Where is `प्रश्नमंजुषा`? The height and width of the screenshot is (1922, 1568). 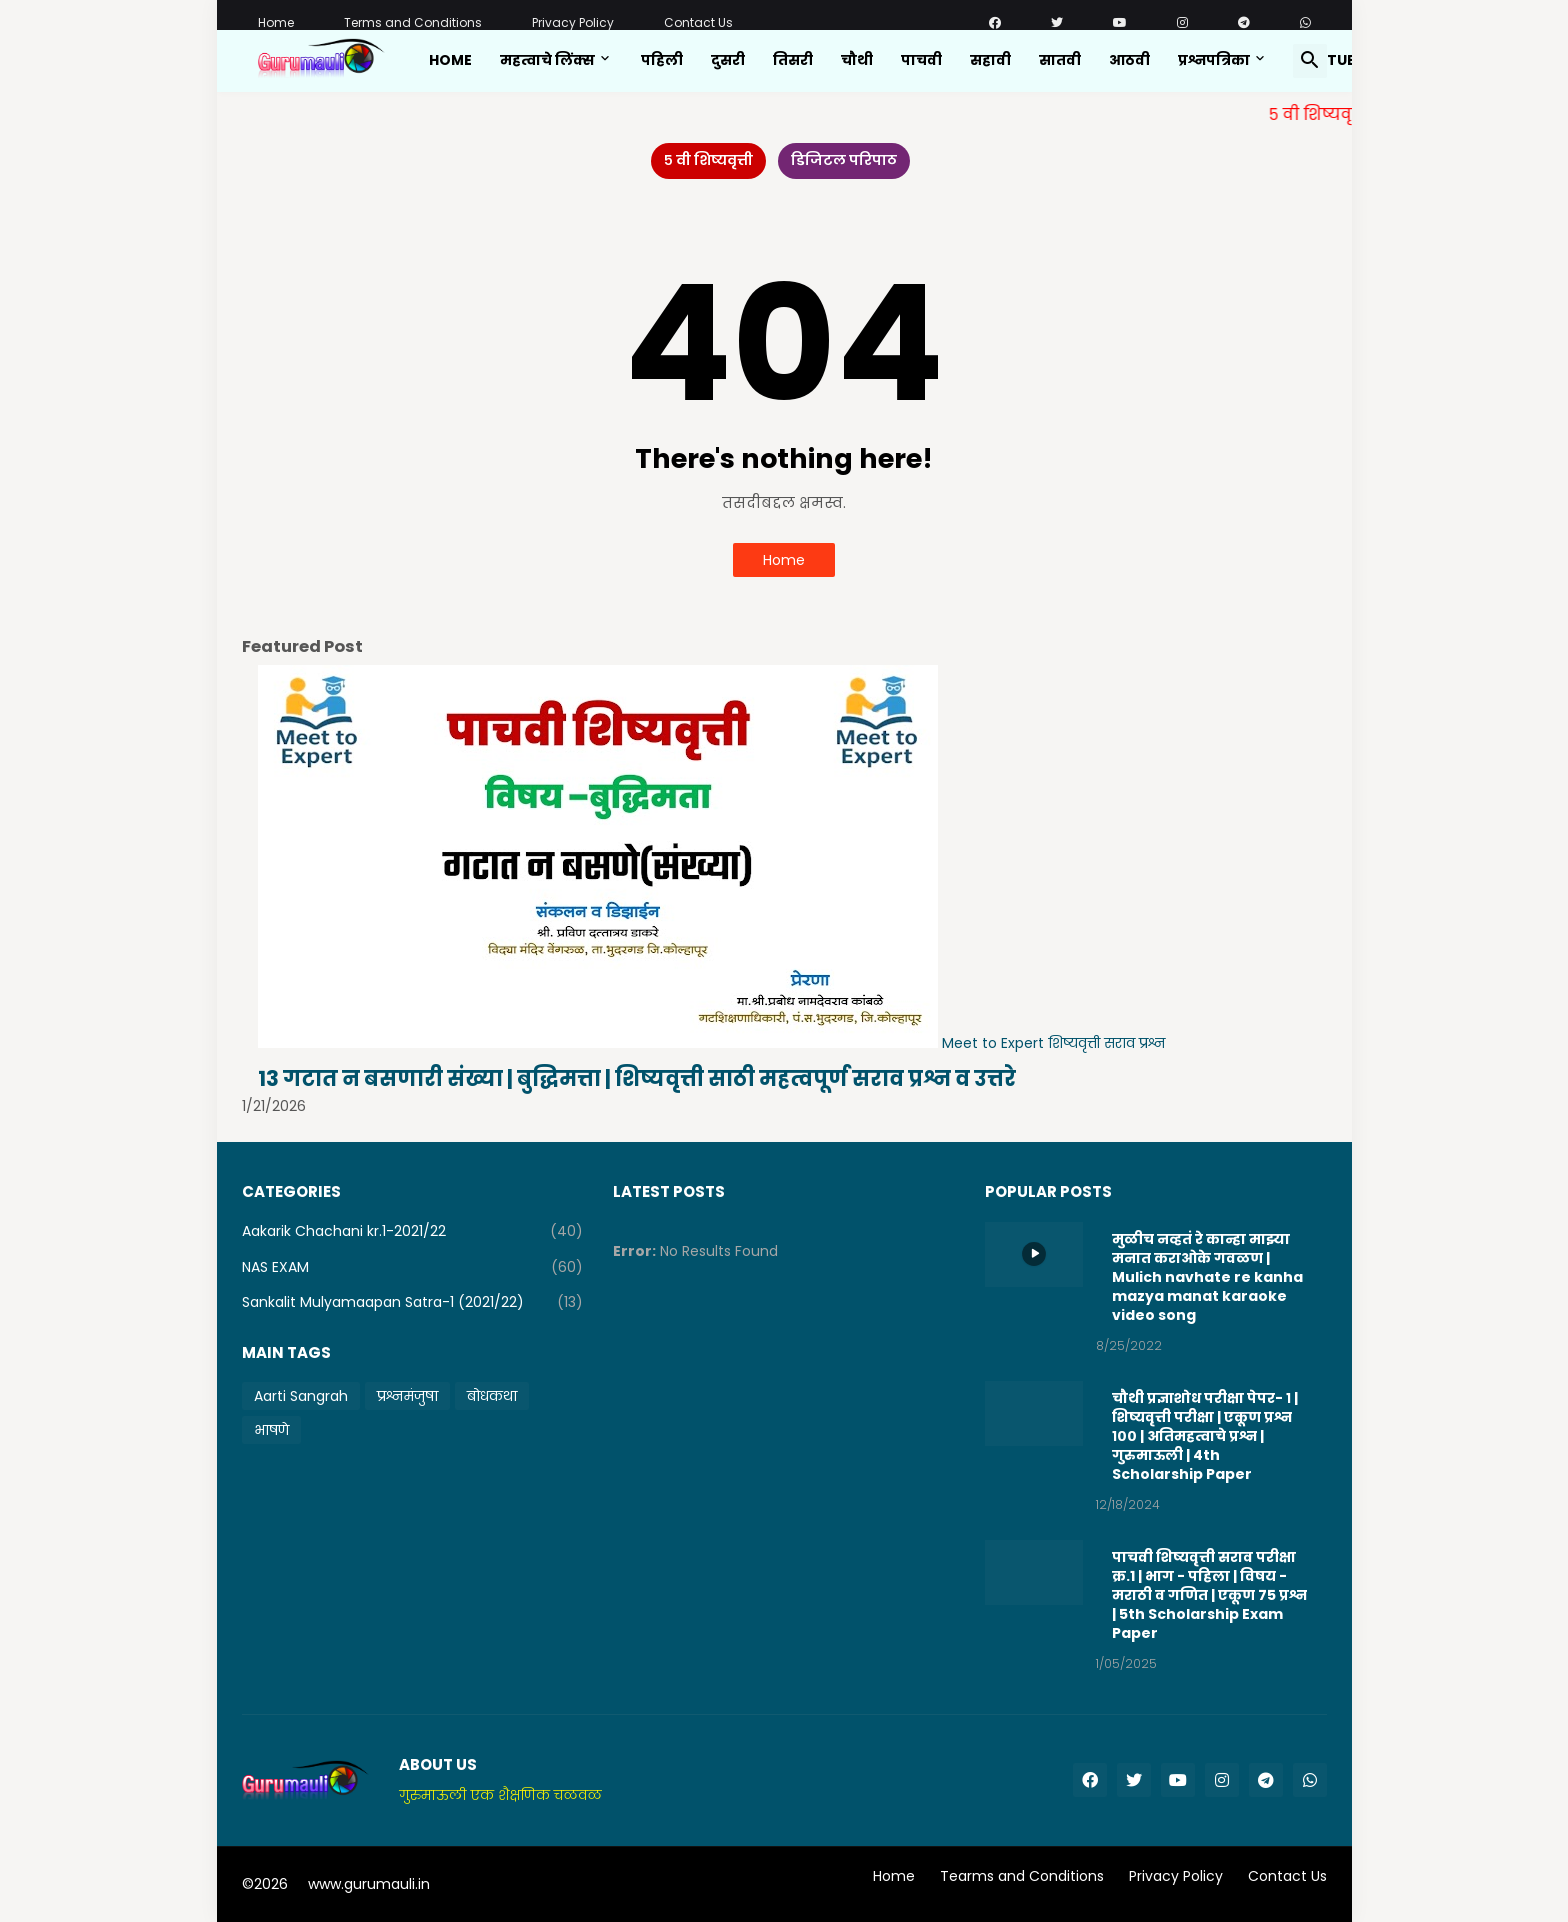
प्रश्नमंजुषा is located at coordinates (407, 1396).